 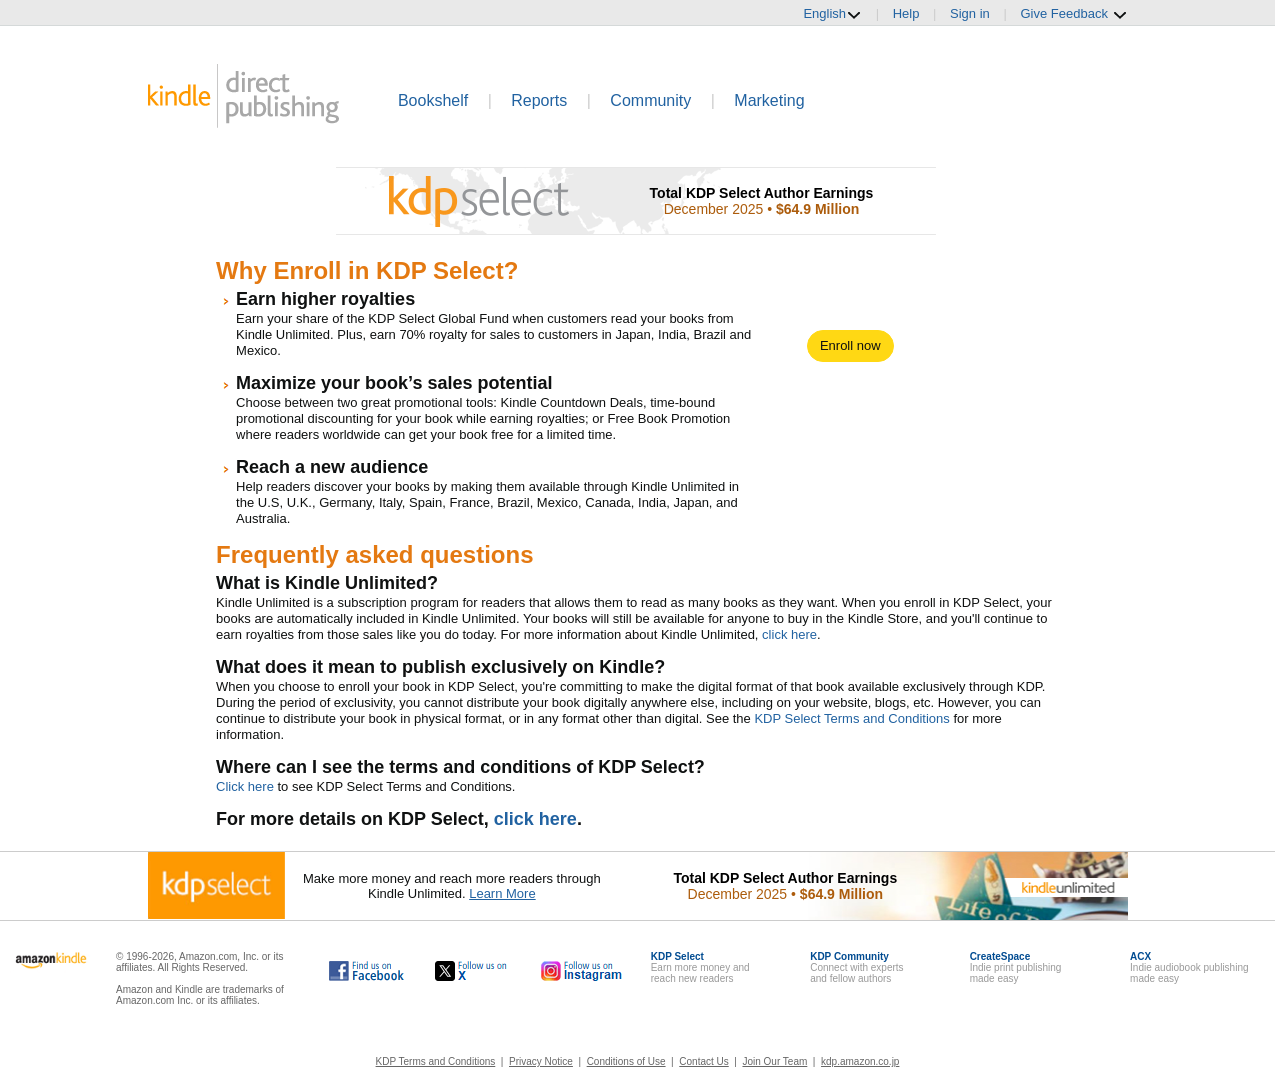 What do you see at coordinates (1016, 967) in the screenshot?
I see `Indie print publishingmade easy` at bounding box center [1016, 967].